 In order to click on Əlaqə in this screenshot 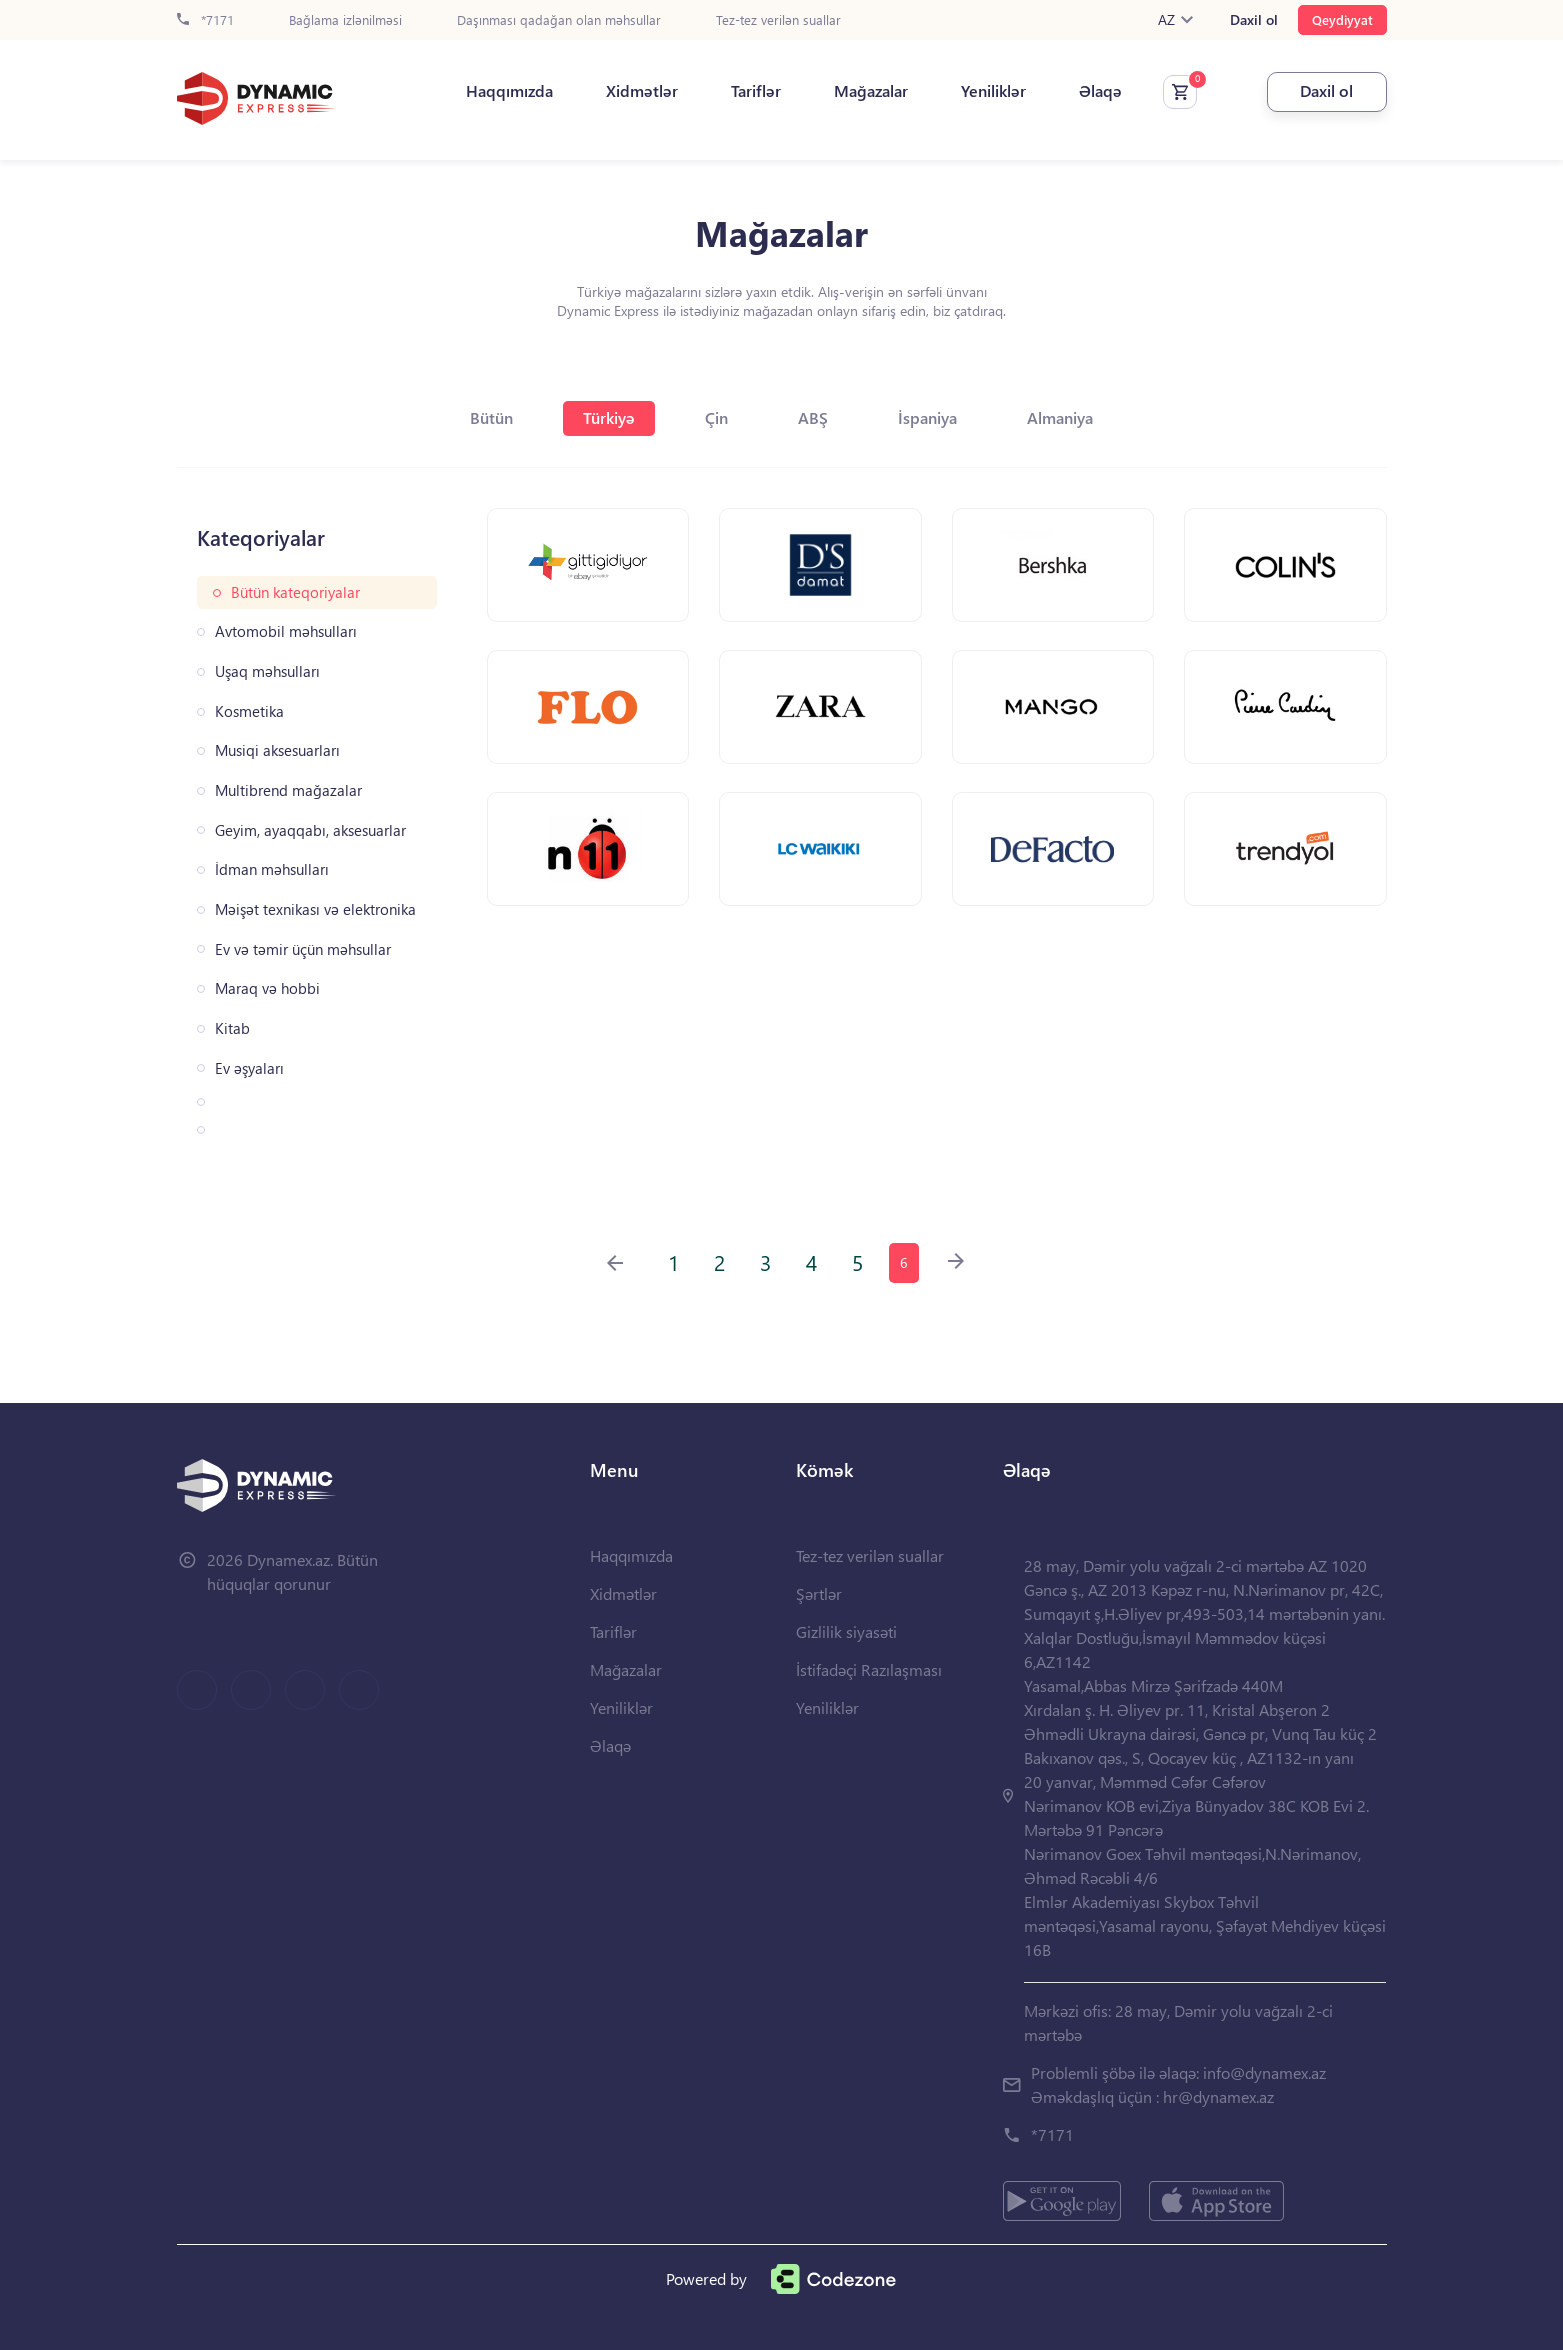, I will do `click(1100, 91)`.